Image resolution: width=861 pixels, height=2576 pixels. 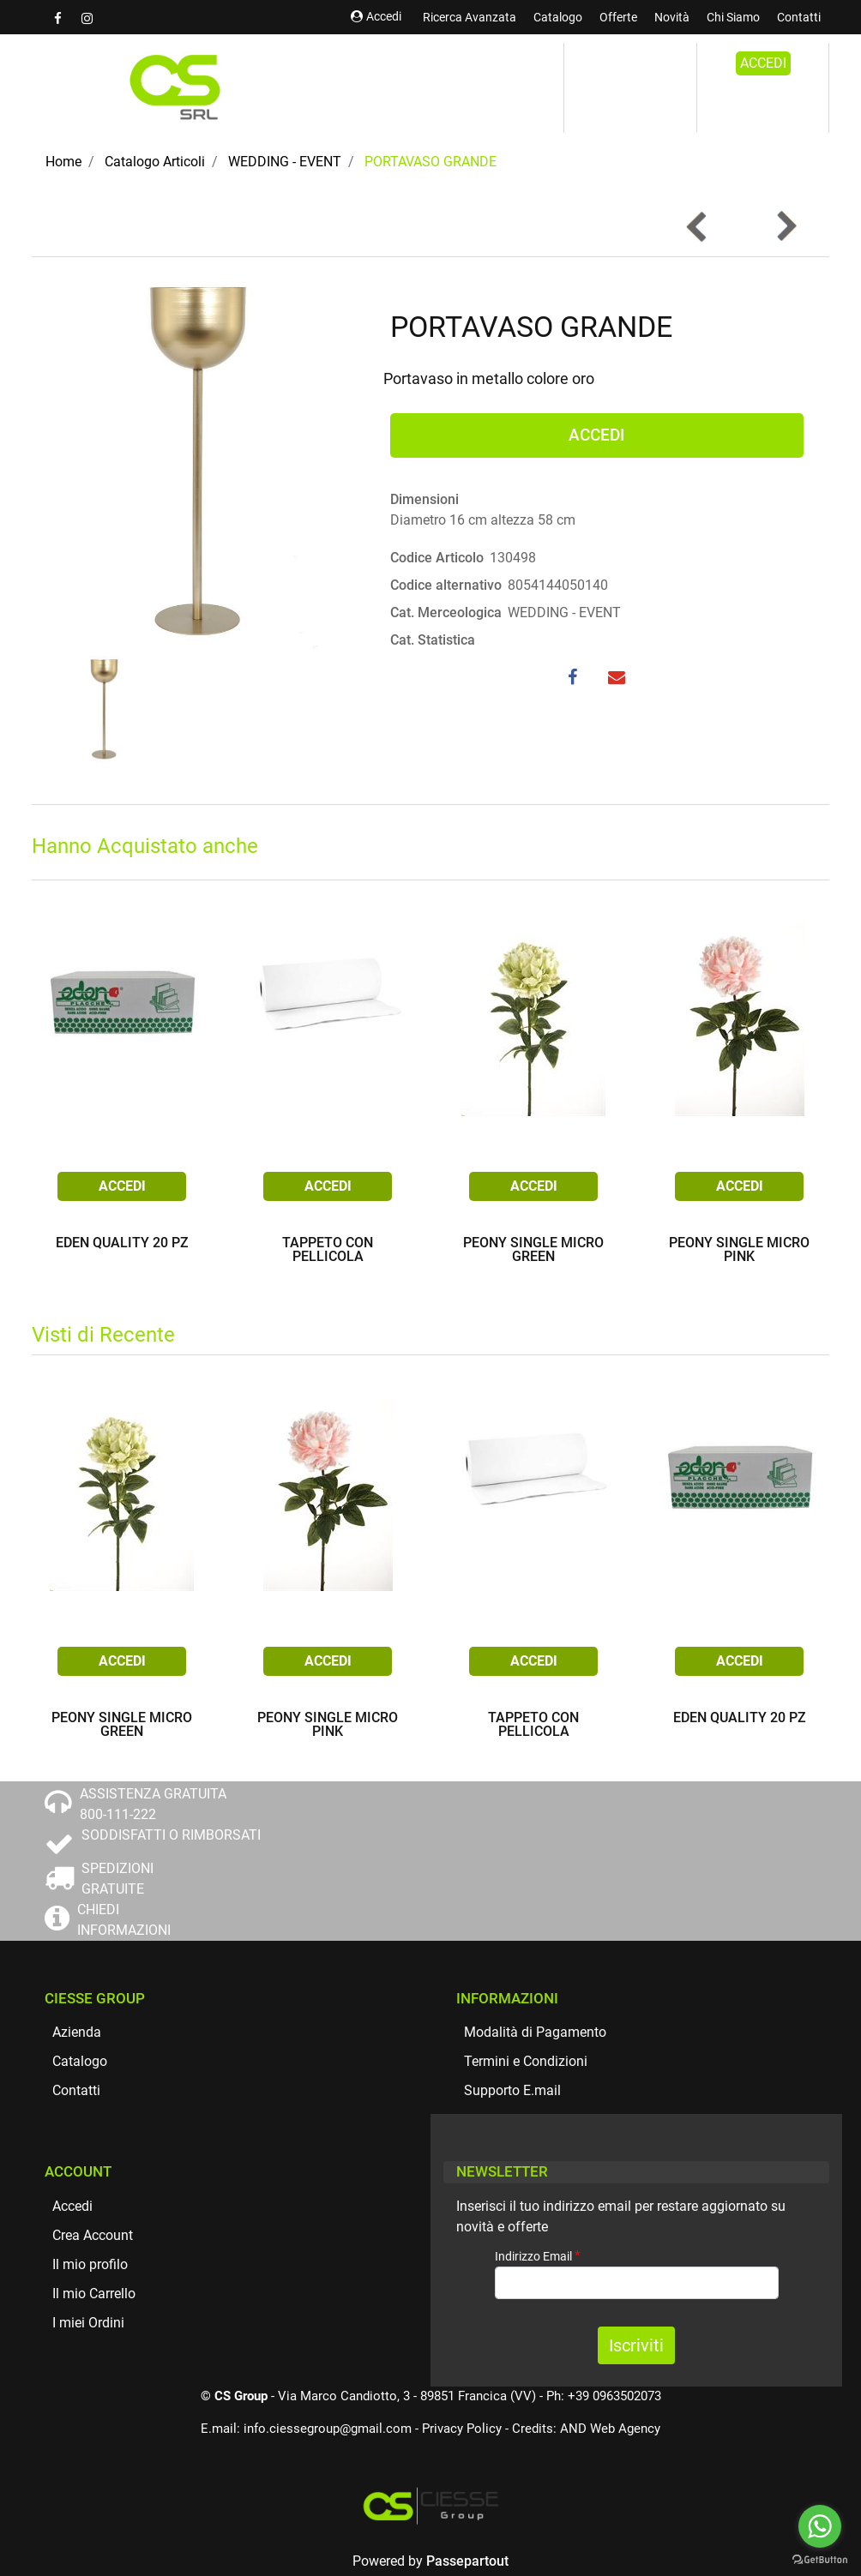 What do you see at coordinates (437, 557) in the screenshot?
I see `Codice Articolo` at bounding box center [437, 557].